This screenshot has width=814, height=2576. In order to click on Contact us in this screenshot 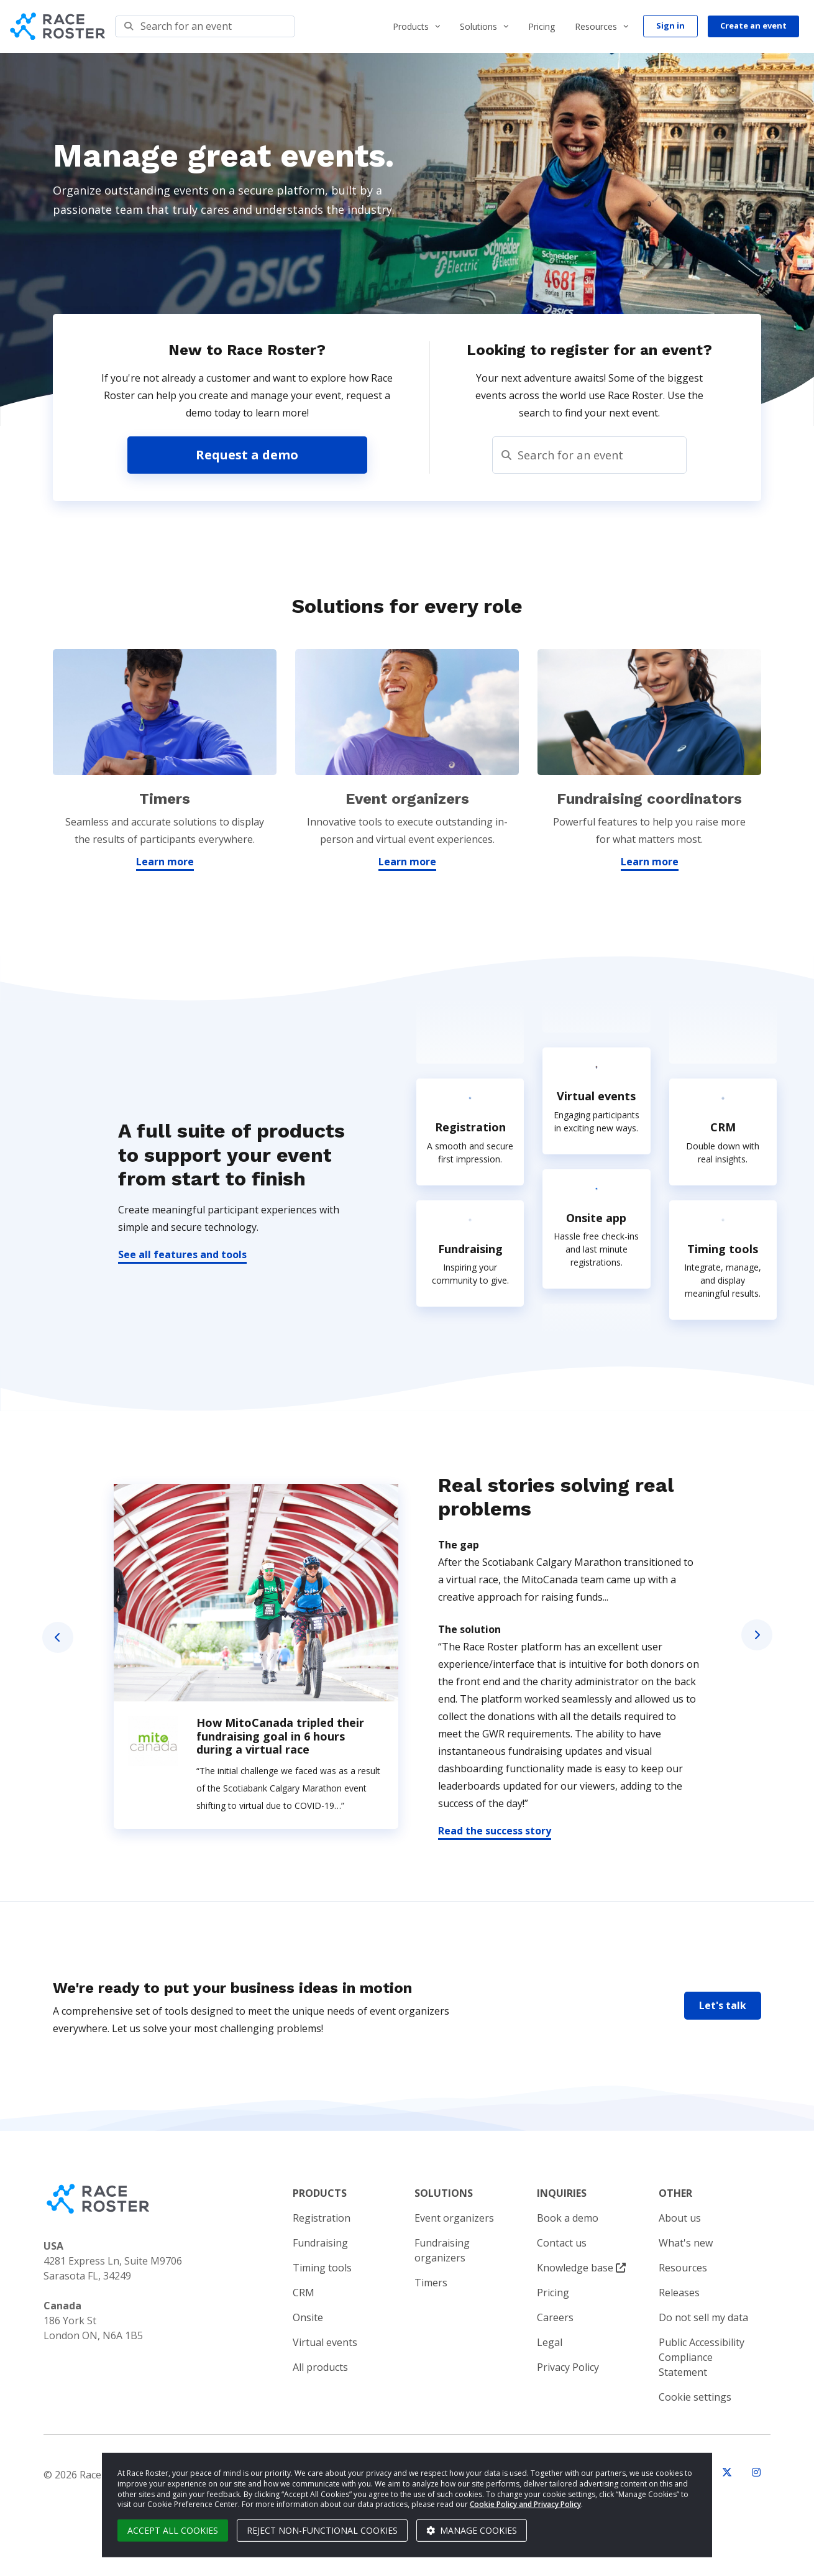, I will do `click(562, 2243)`.